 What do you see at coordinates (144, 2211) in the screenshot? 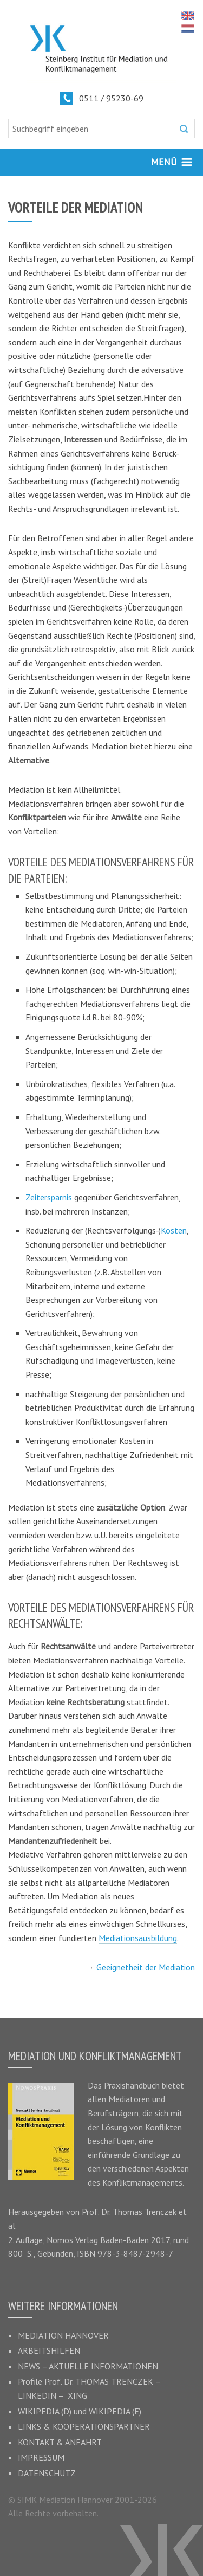
I see `Thomas Trenczek` at bounding box center [144, 2211].